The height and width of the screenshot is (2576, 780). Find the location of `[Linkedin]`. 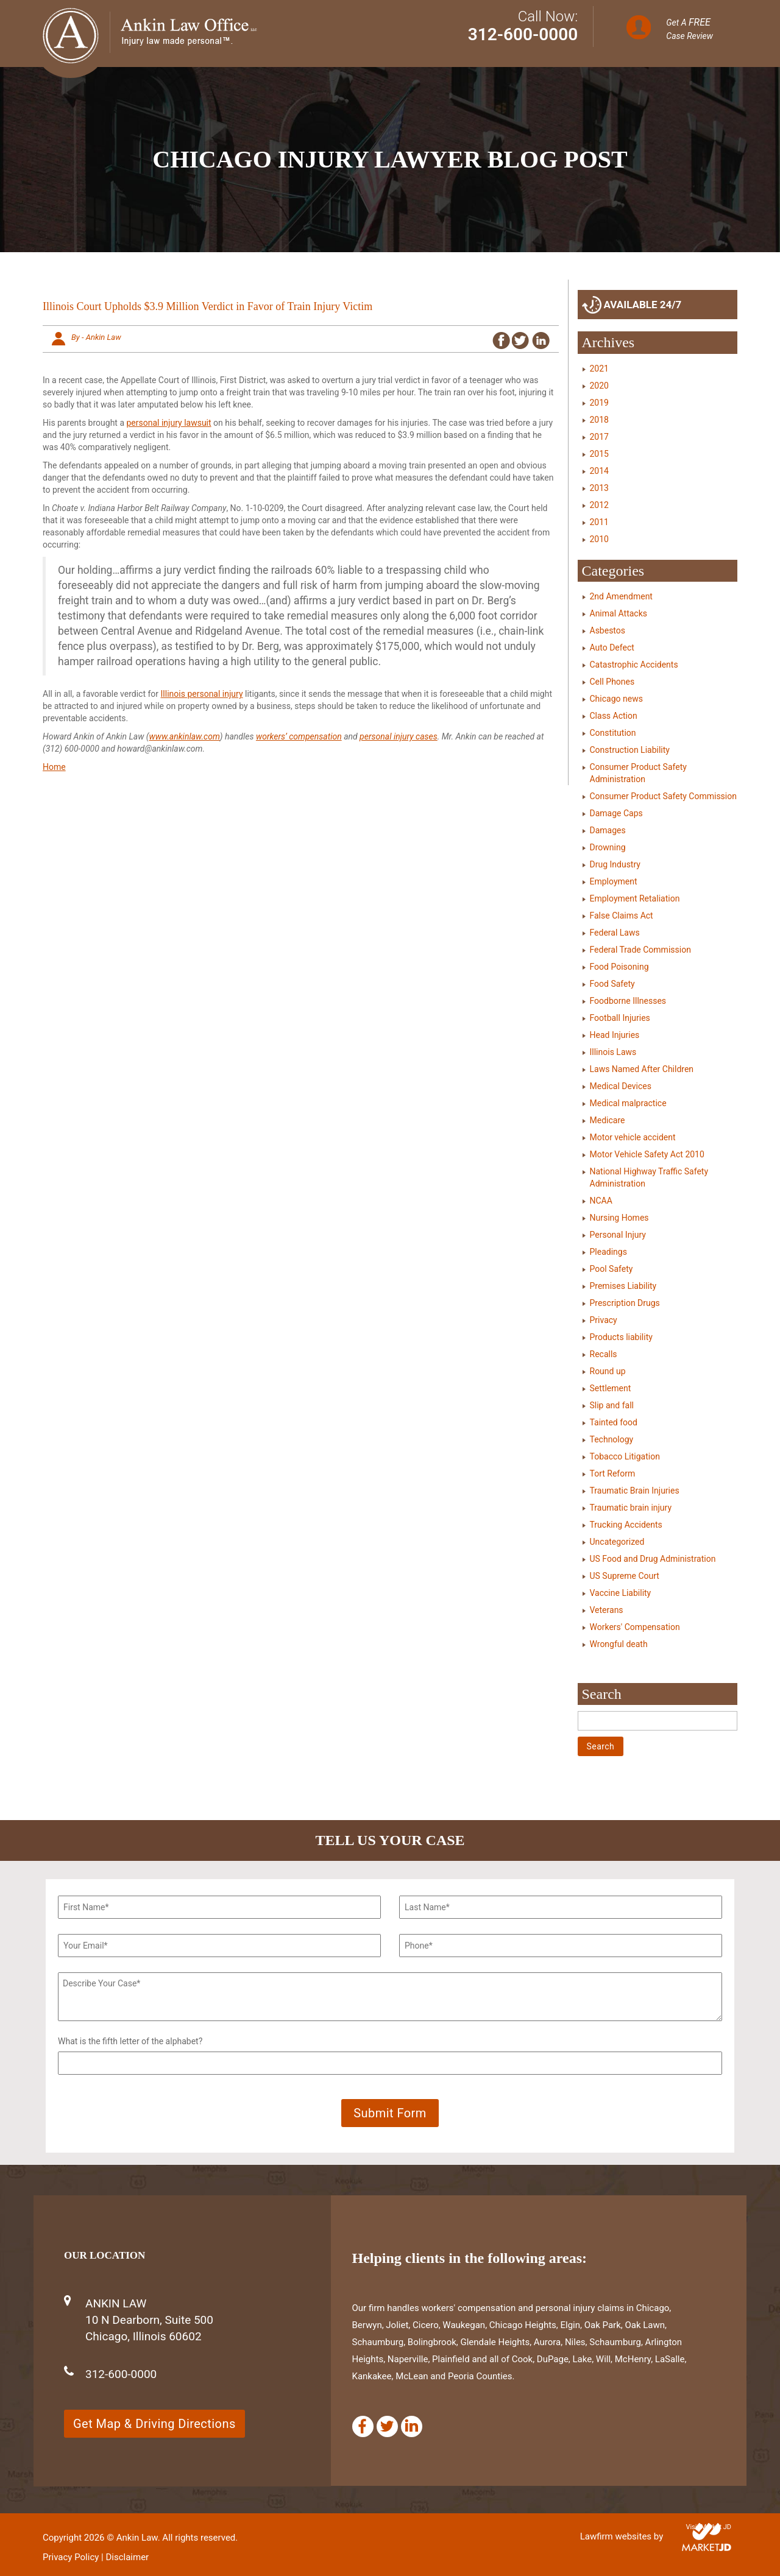

[Linkedin] is located at coordinates (411, 2426).